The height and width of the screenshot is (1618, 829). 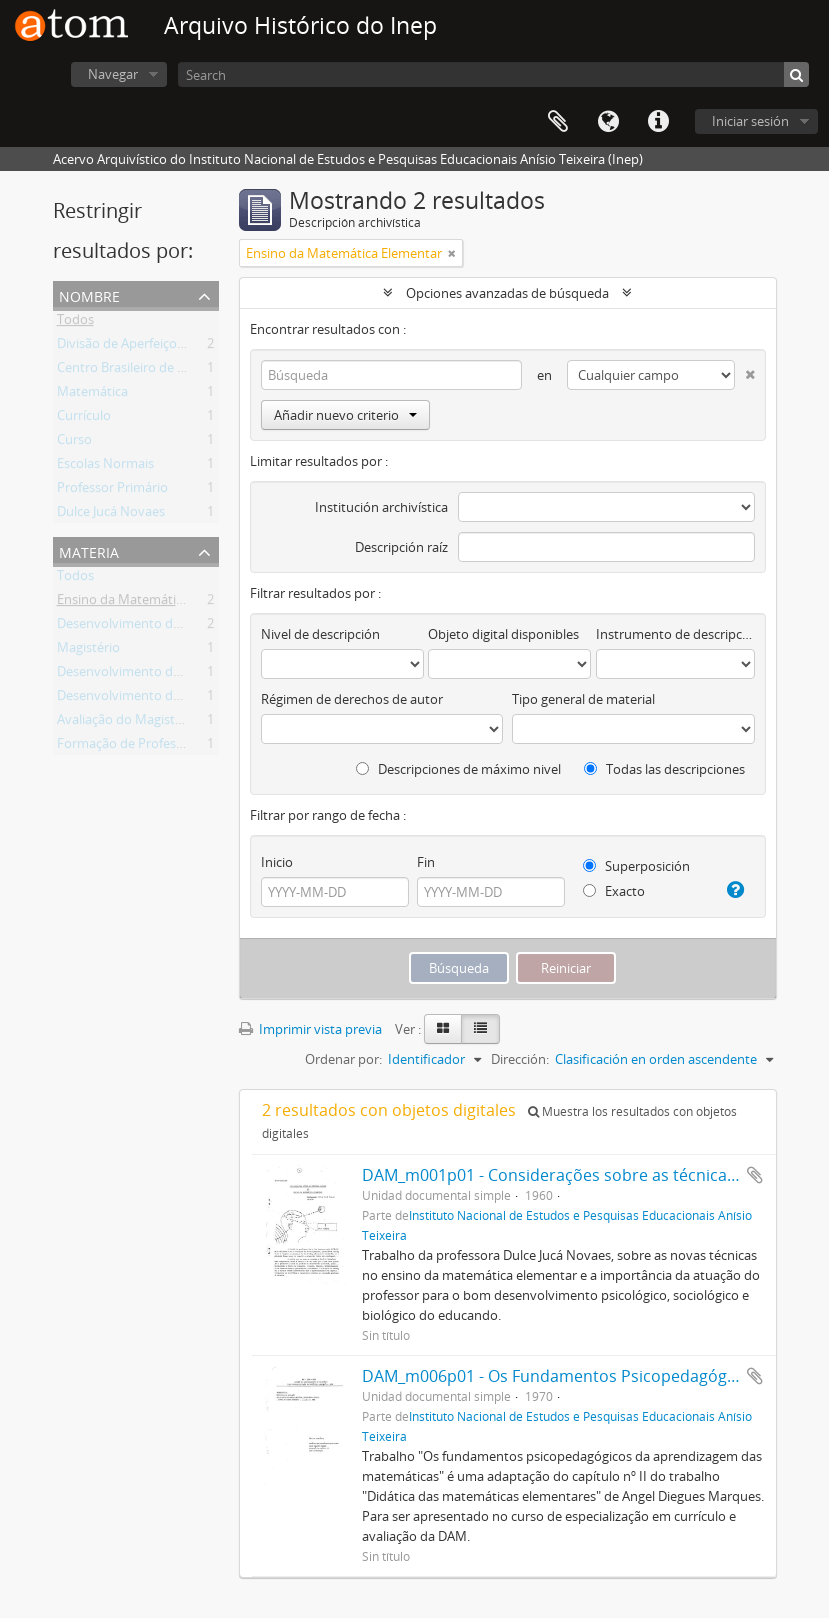 What do you see at coordinates (608, 122) in the screenshot?
I see `Idioma` at bounding box center [608, 122].